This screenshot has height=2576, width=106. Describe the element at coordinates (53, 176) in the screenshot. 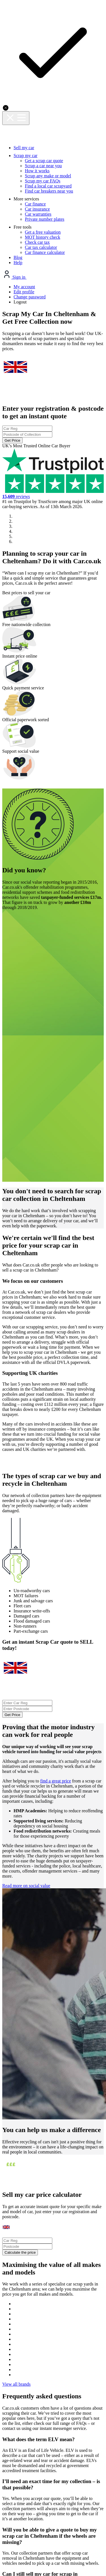

I see `[combobox]` at that location.